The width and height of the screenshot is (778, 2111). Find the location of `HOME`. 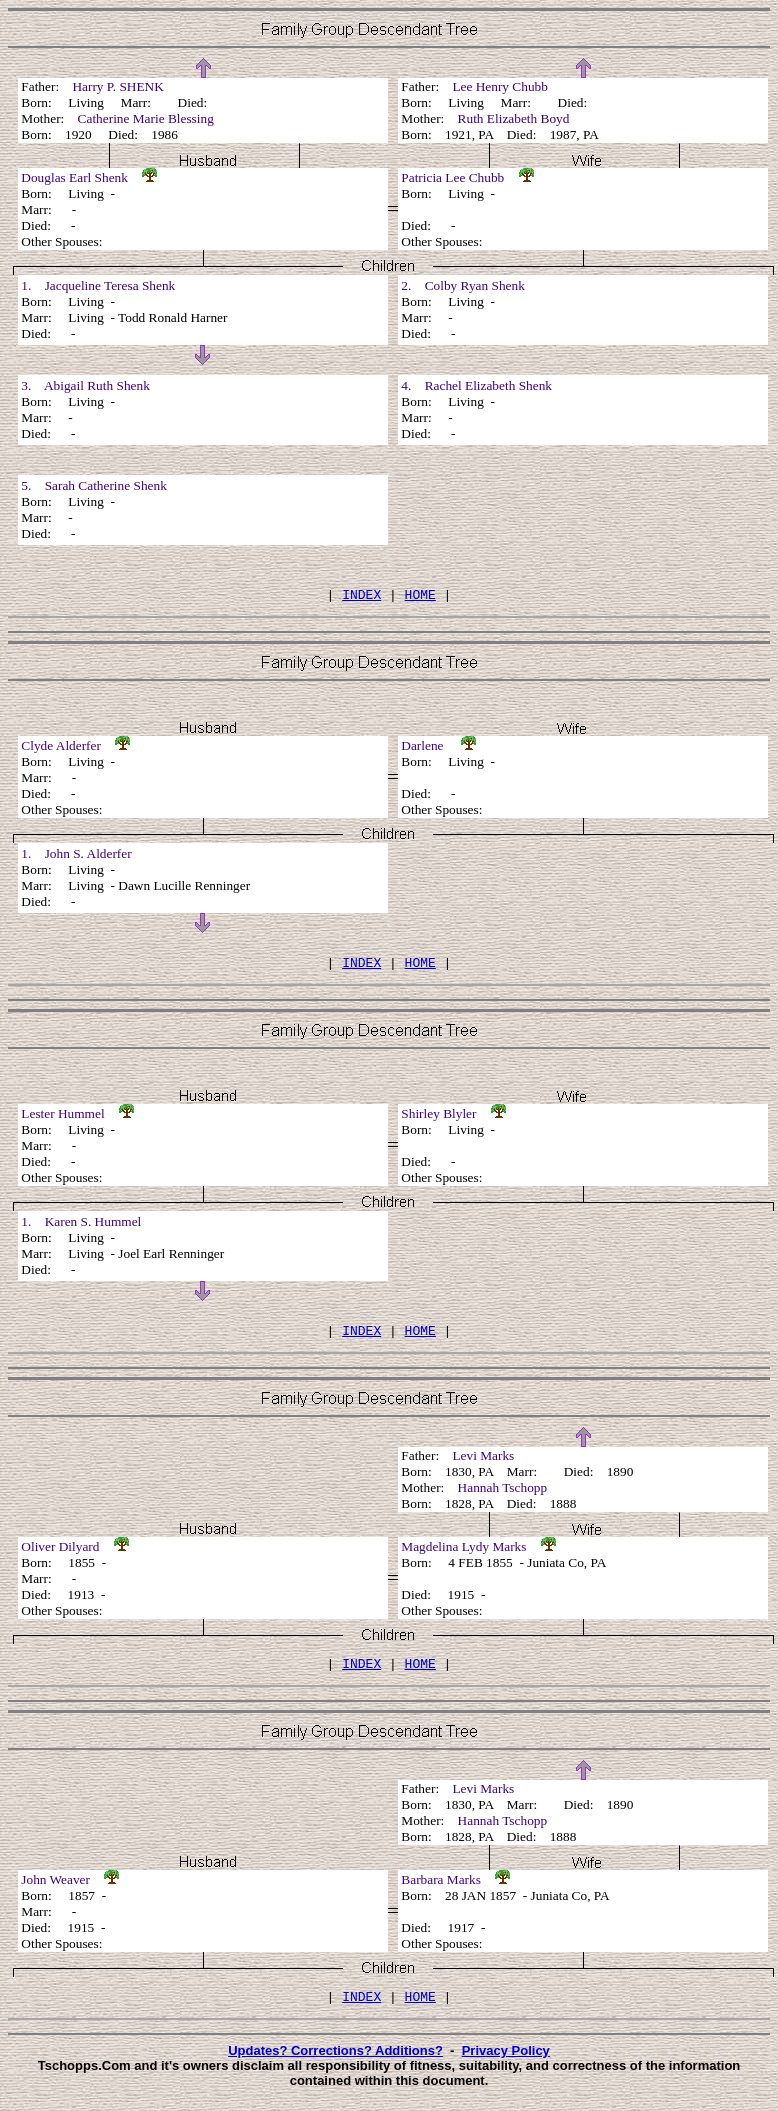

HOME is located at coordinates (420, 597).